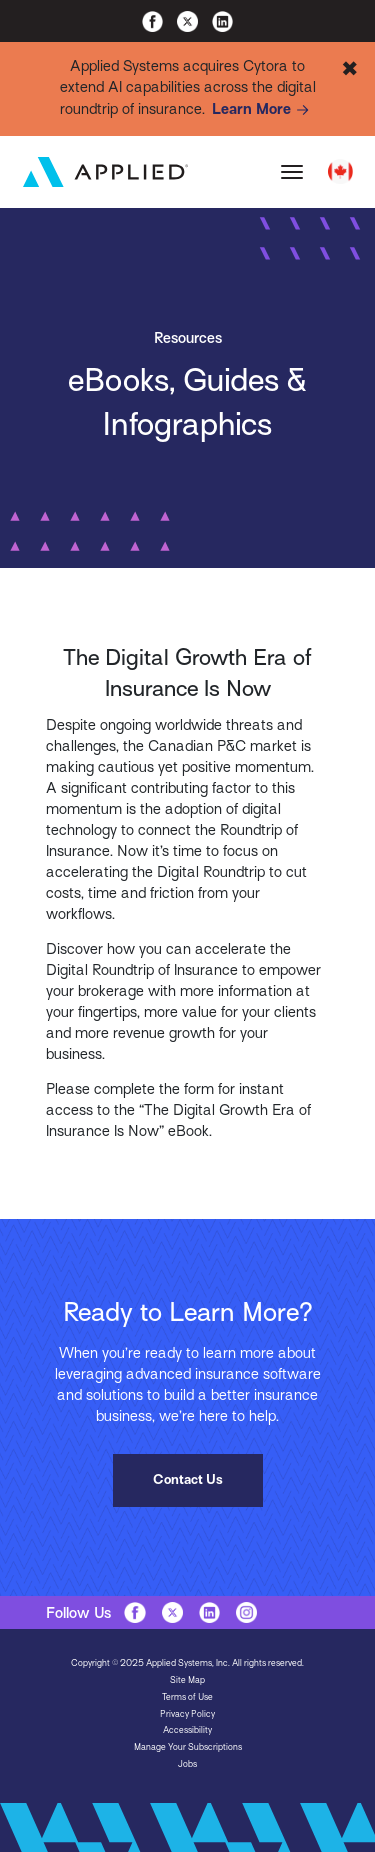 This screenshot has width=375, height=1852. Describe the element at coordinates (187, 1730) in the screenshot. I see `Accessibility` at that location.